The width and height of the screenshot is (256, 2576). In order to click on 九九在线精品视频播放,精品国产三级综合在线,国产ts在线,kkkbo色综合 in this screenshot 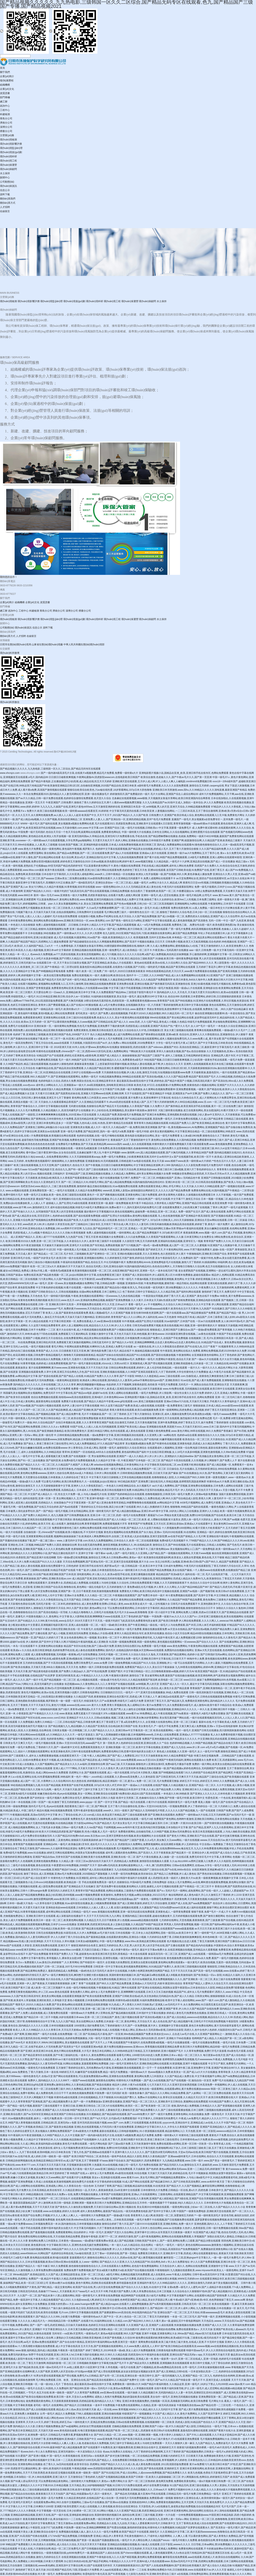, I will do `click(152, 1869)`.